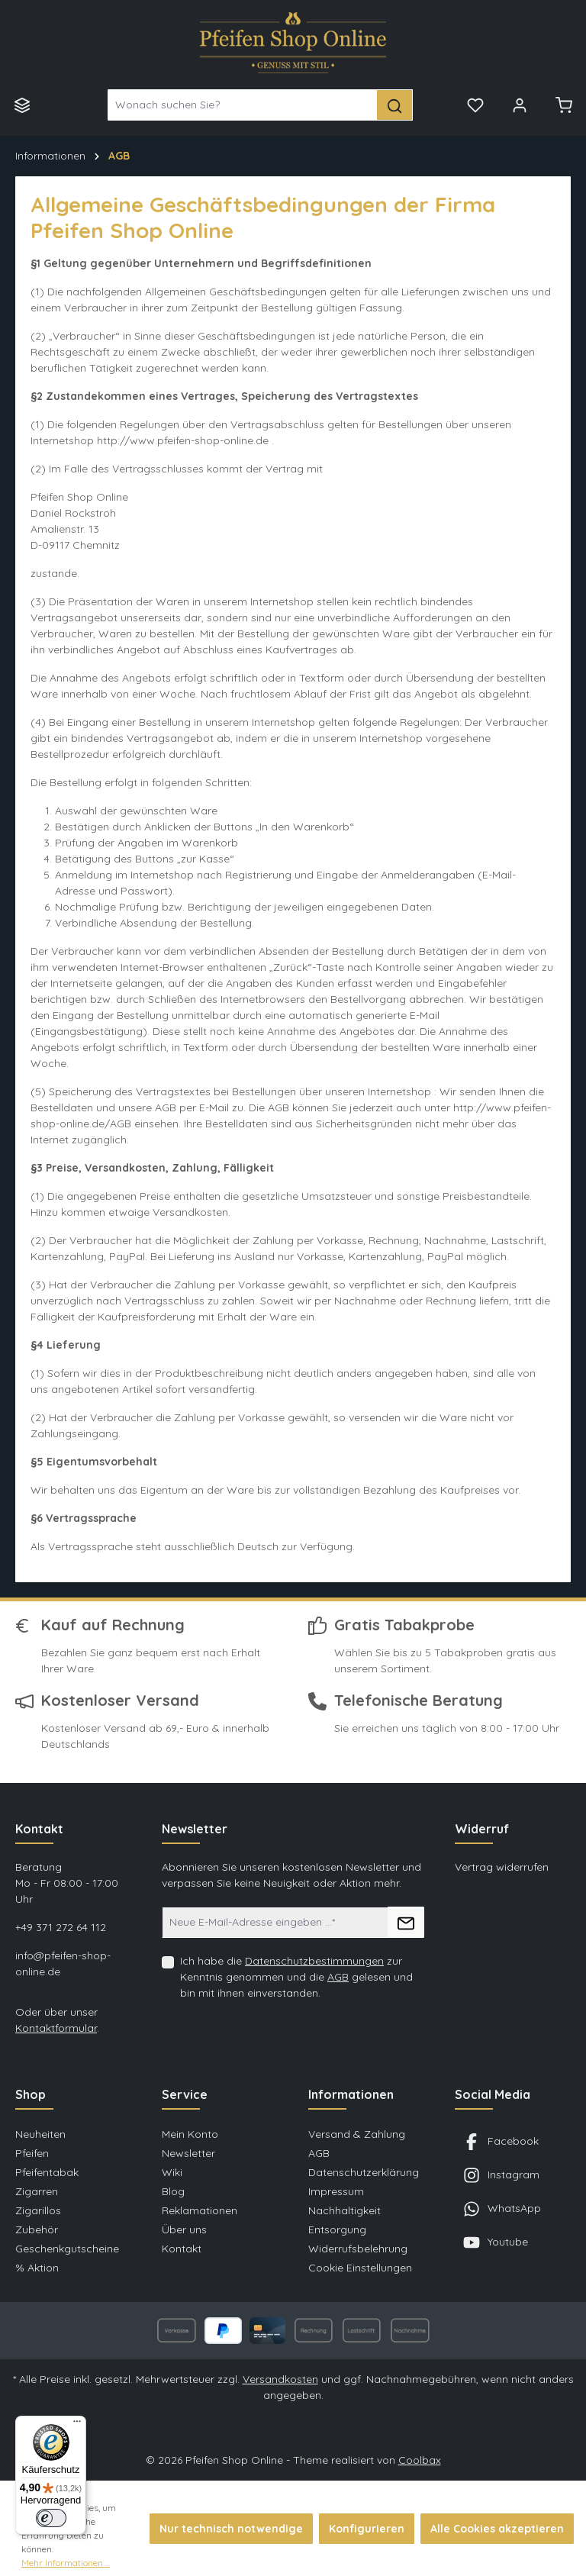  I want to click on Widerrufsbelehrung, so click(357, 2248).